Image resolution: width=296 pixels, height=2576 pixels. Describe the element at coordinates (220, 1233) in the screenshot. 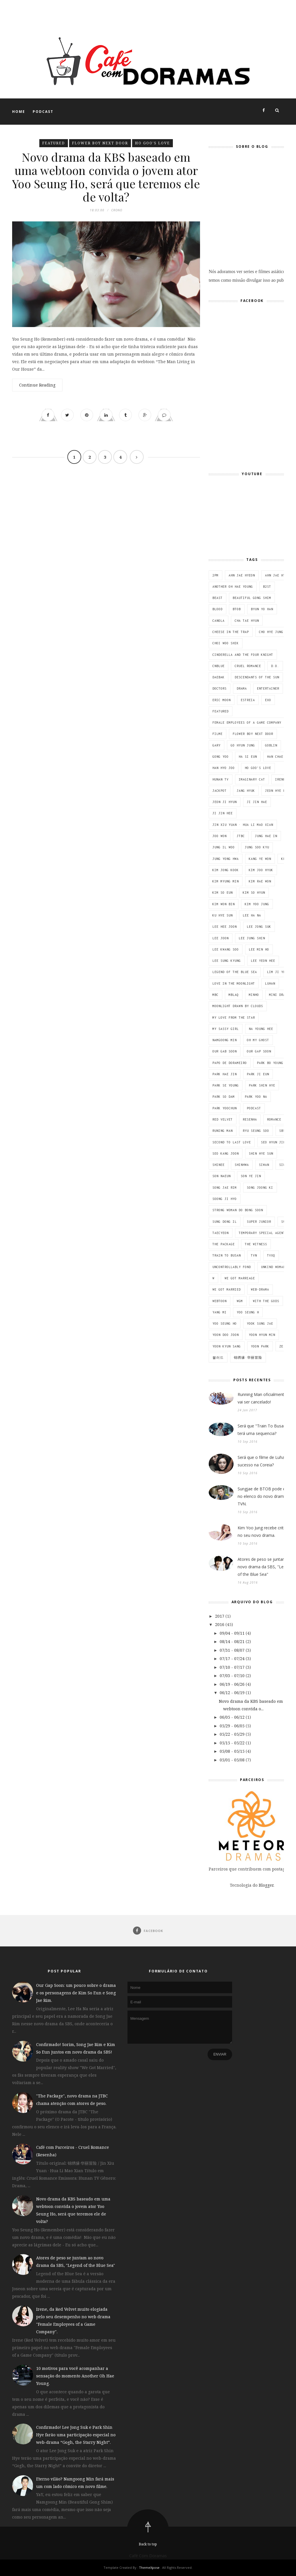

I see `Taecyeon` at that location.